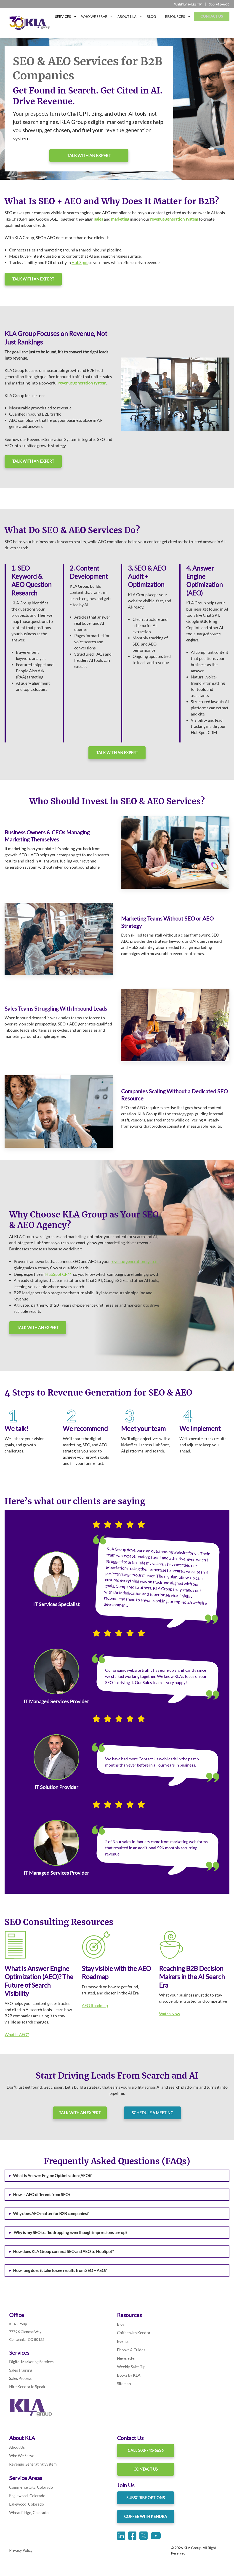  What do you see at coordinates (33, 276) in the screenshot?
I see `Talk With An Expert` at bounding box center [33, 276].